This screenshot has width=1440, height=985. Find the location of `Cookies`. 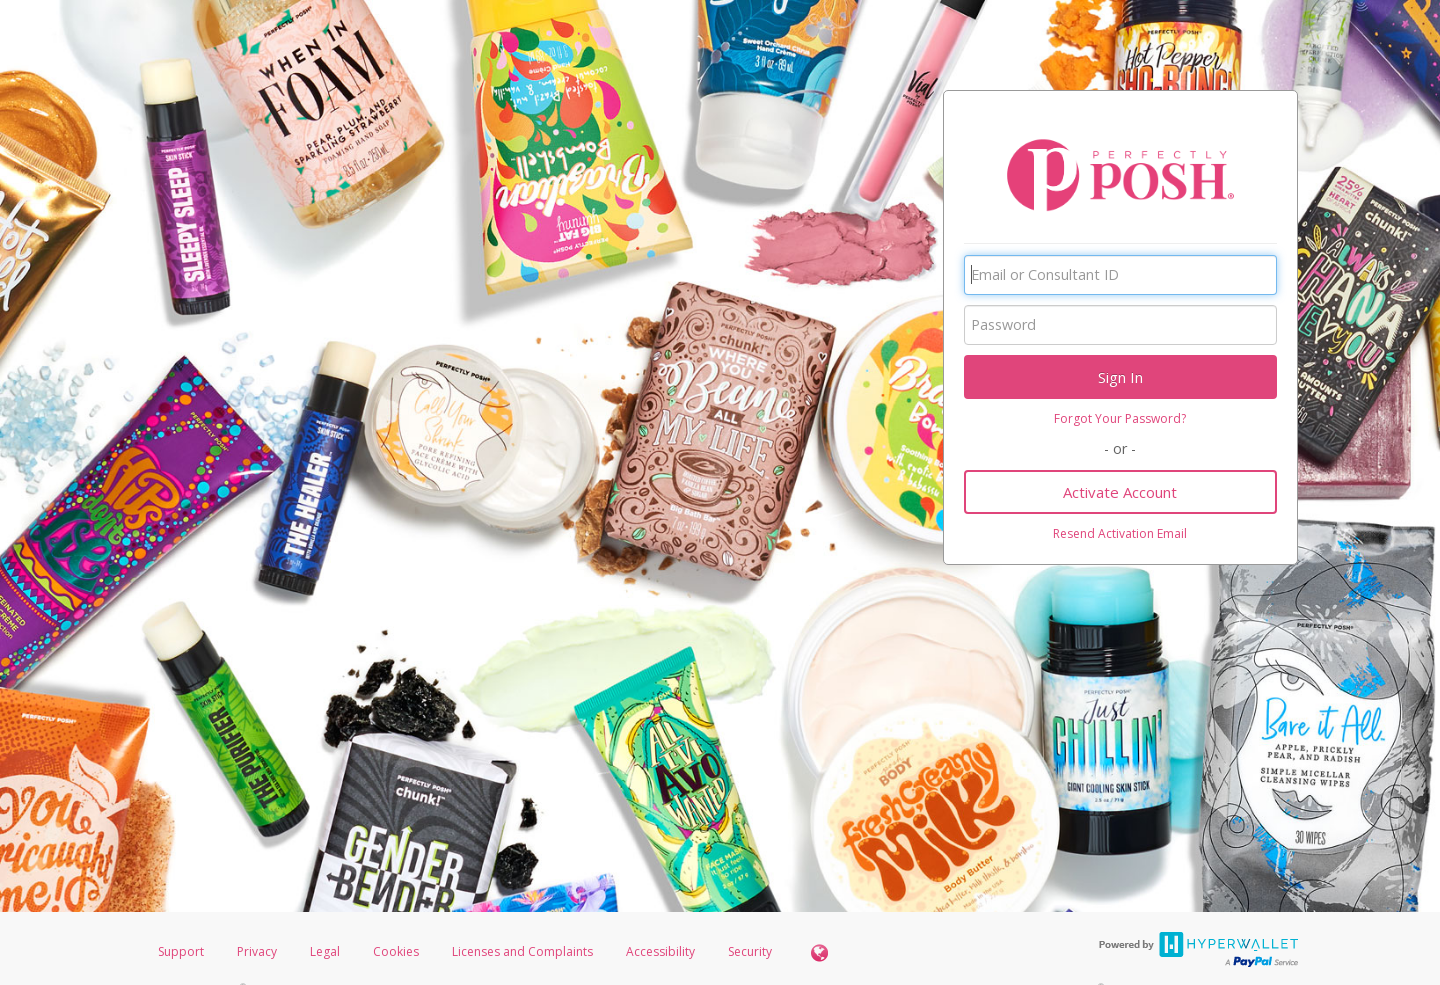

Cookies is located at coordinates (396, 951).